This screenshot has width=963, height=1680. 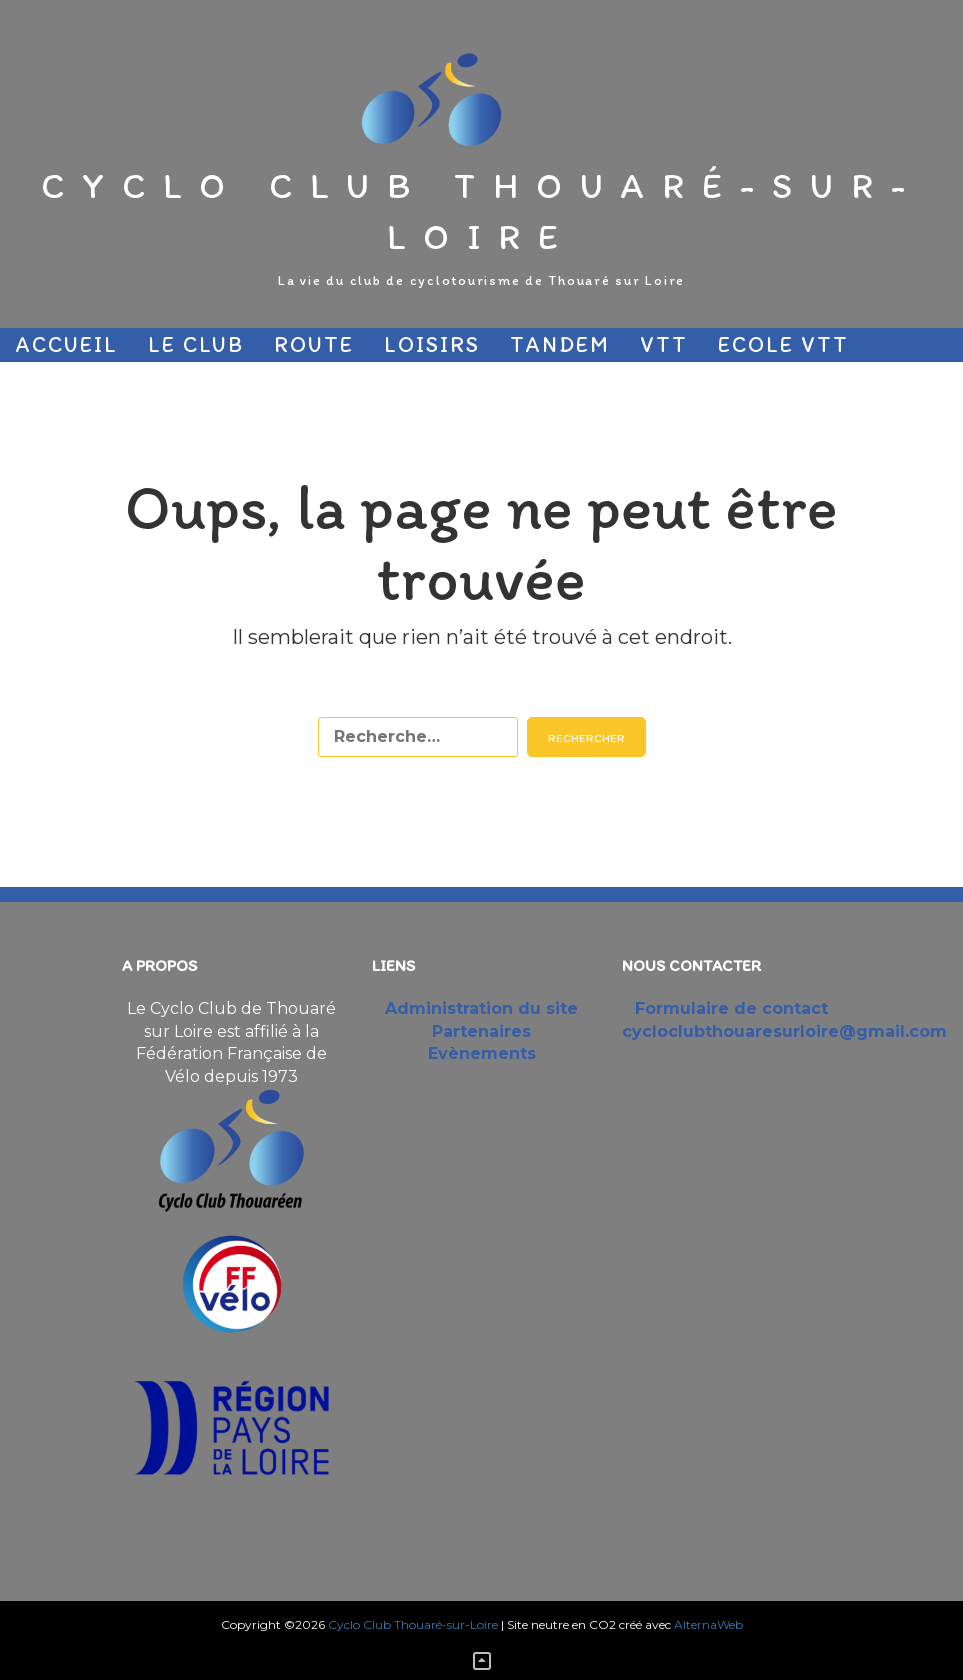 I want to click on Ecole VTT, so click(x=783, y=344).